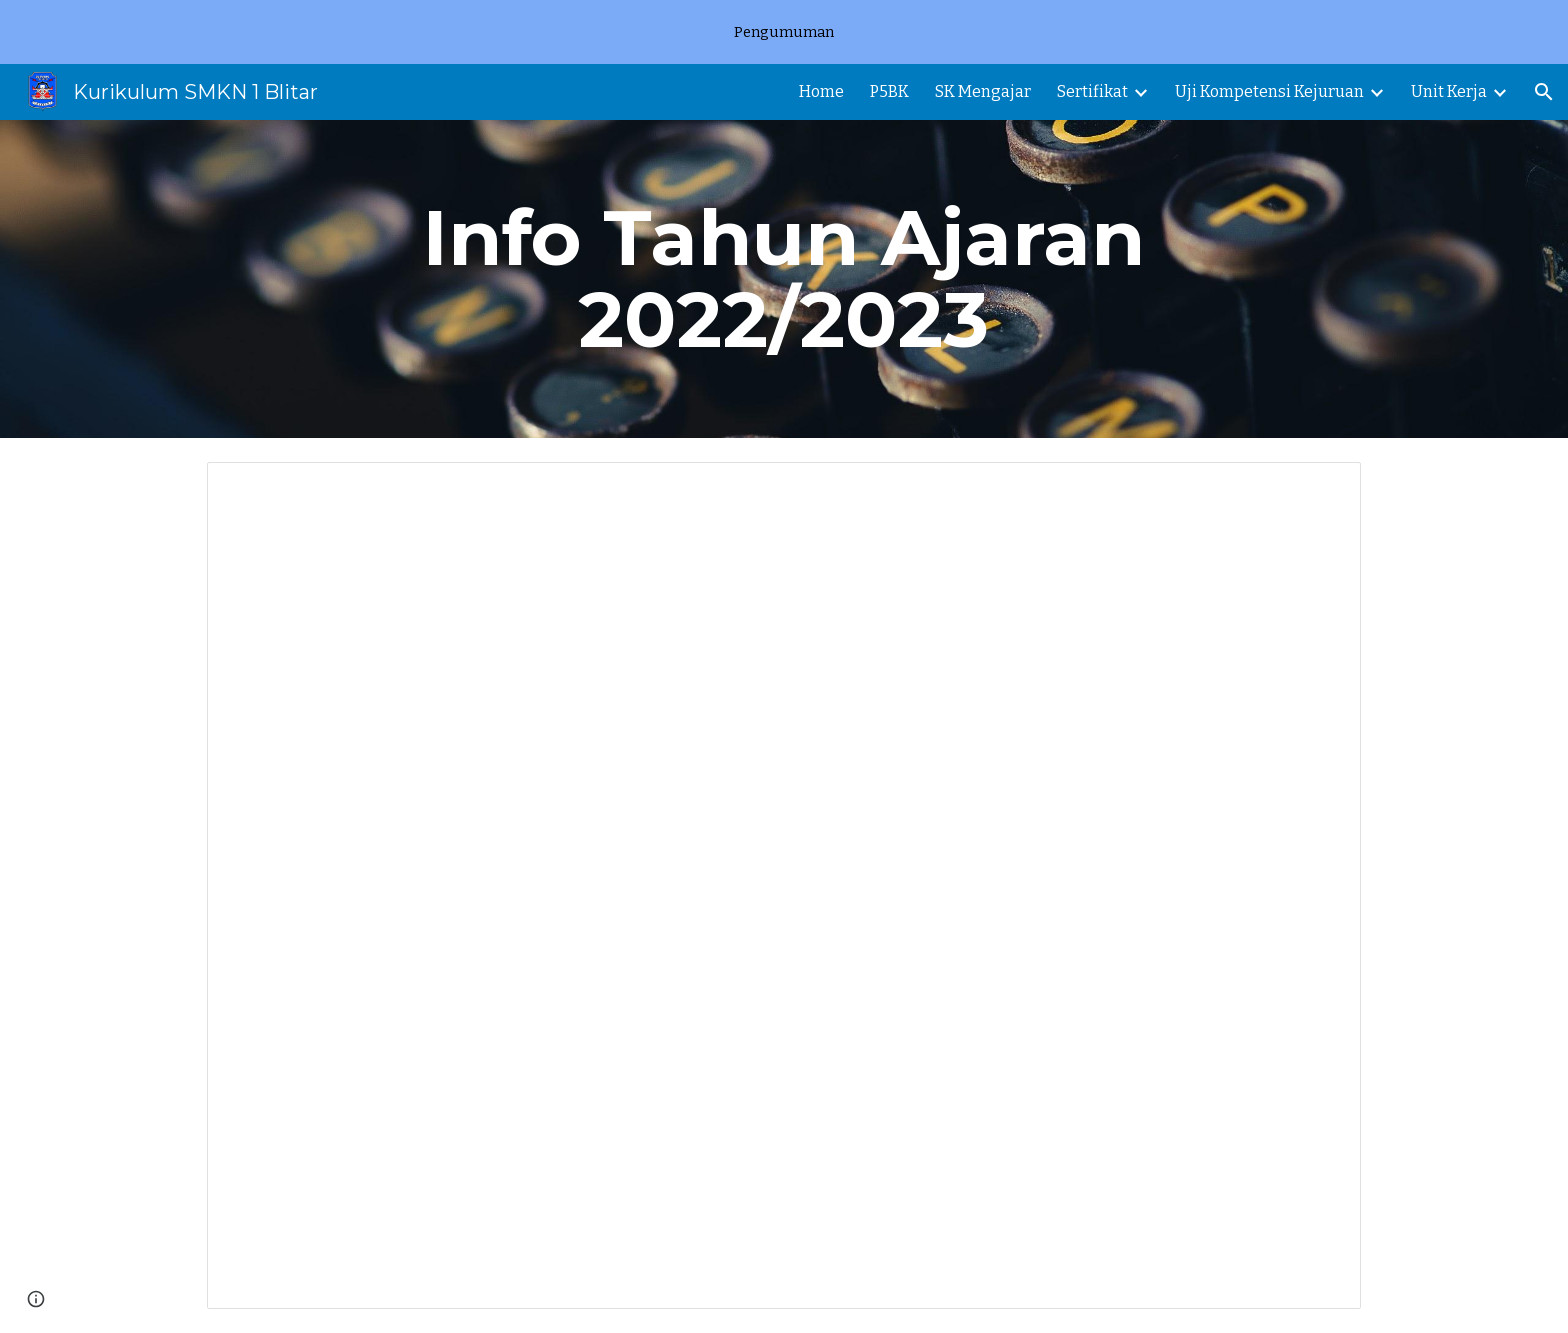  What do you see at coordinates (1092, 91) in the screenshot?
I see `Sertifikat [link]` at bounding box center [1092, 91].